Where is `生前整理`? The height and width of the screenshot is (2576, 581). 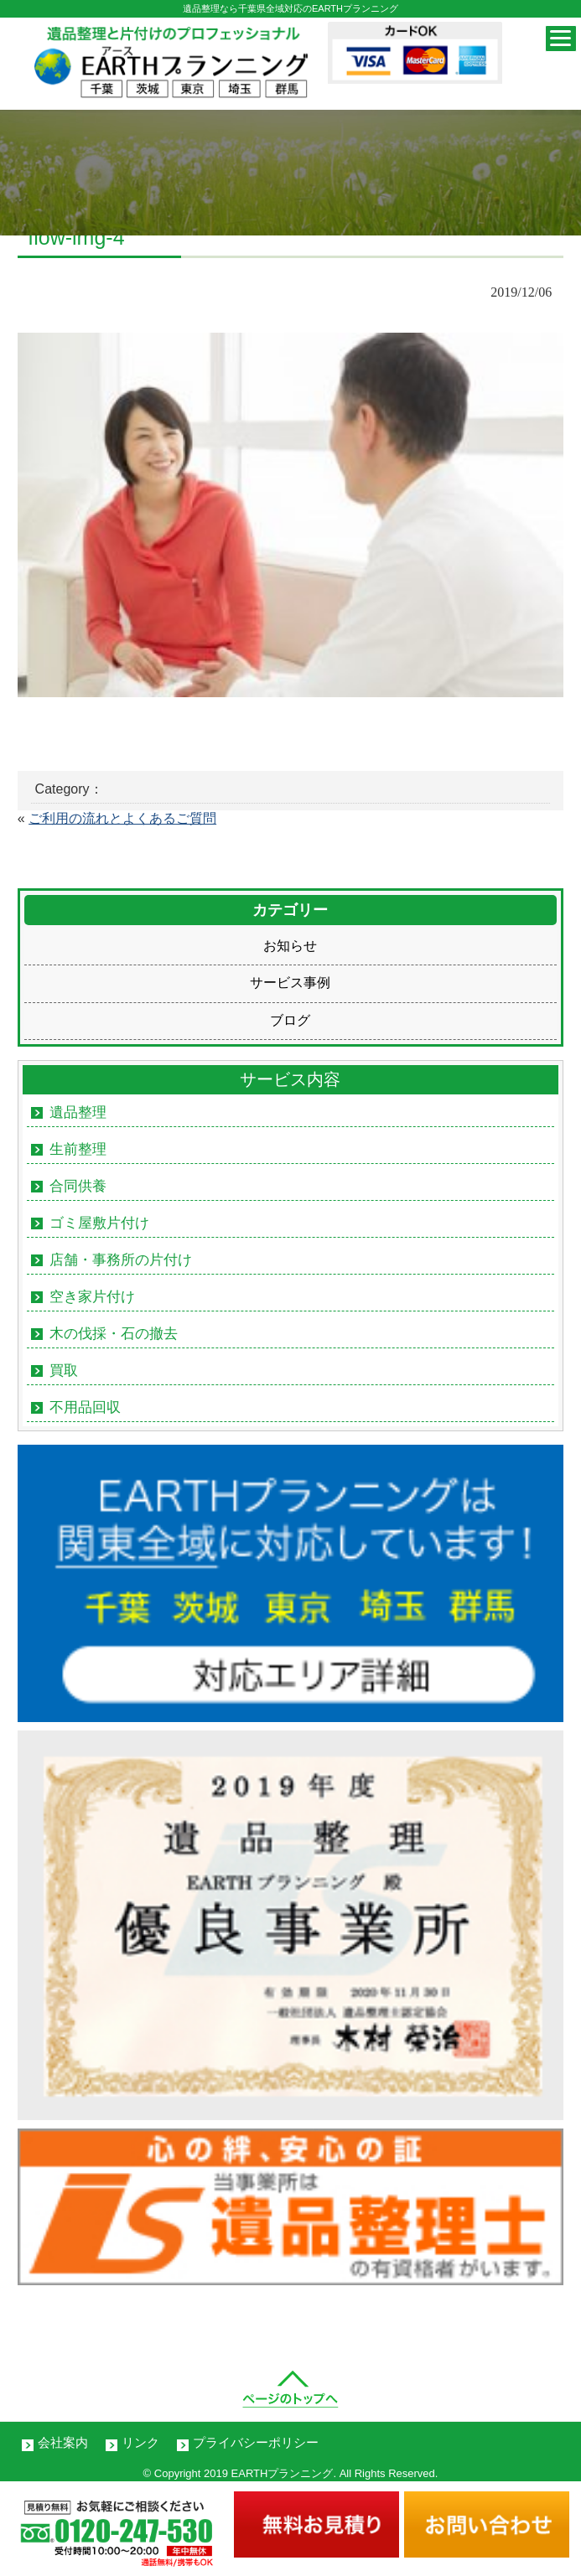 生前整理 is located at coordinates (77, 1149).